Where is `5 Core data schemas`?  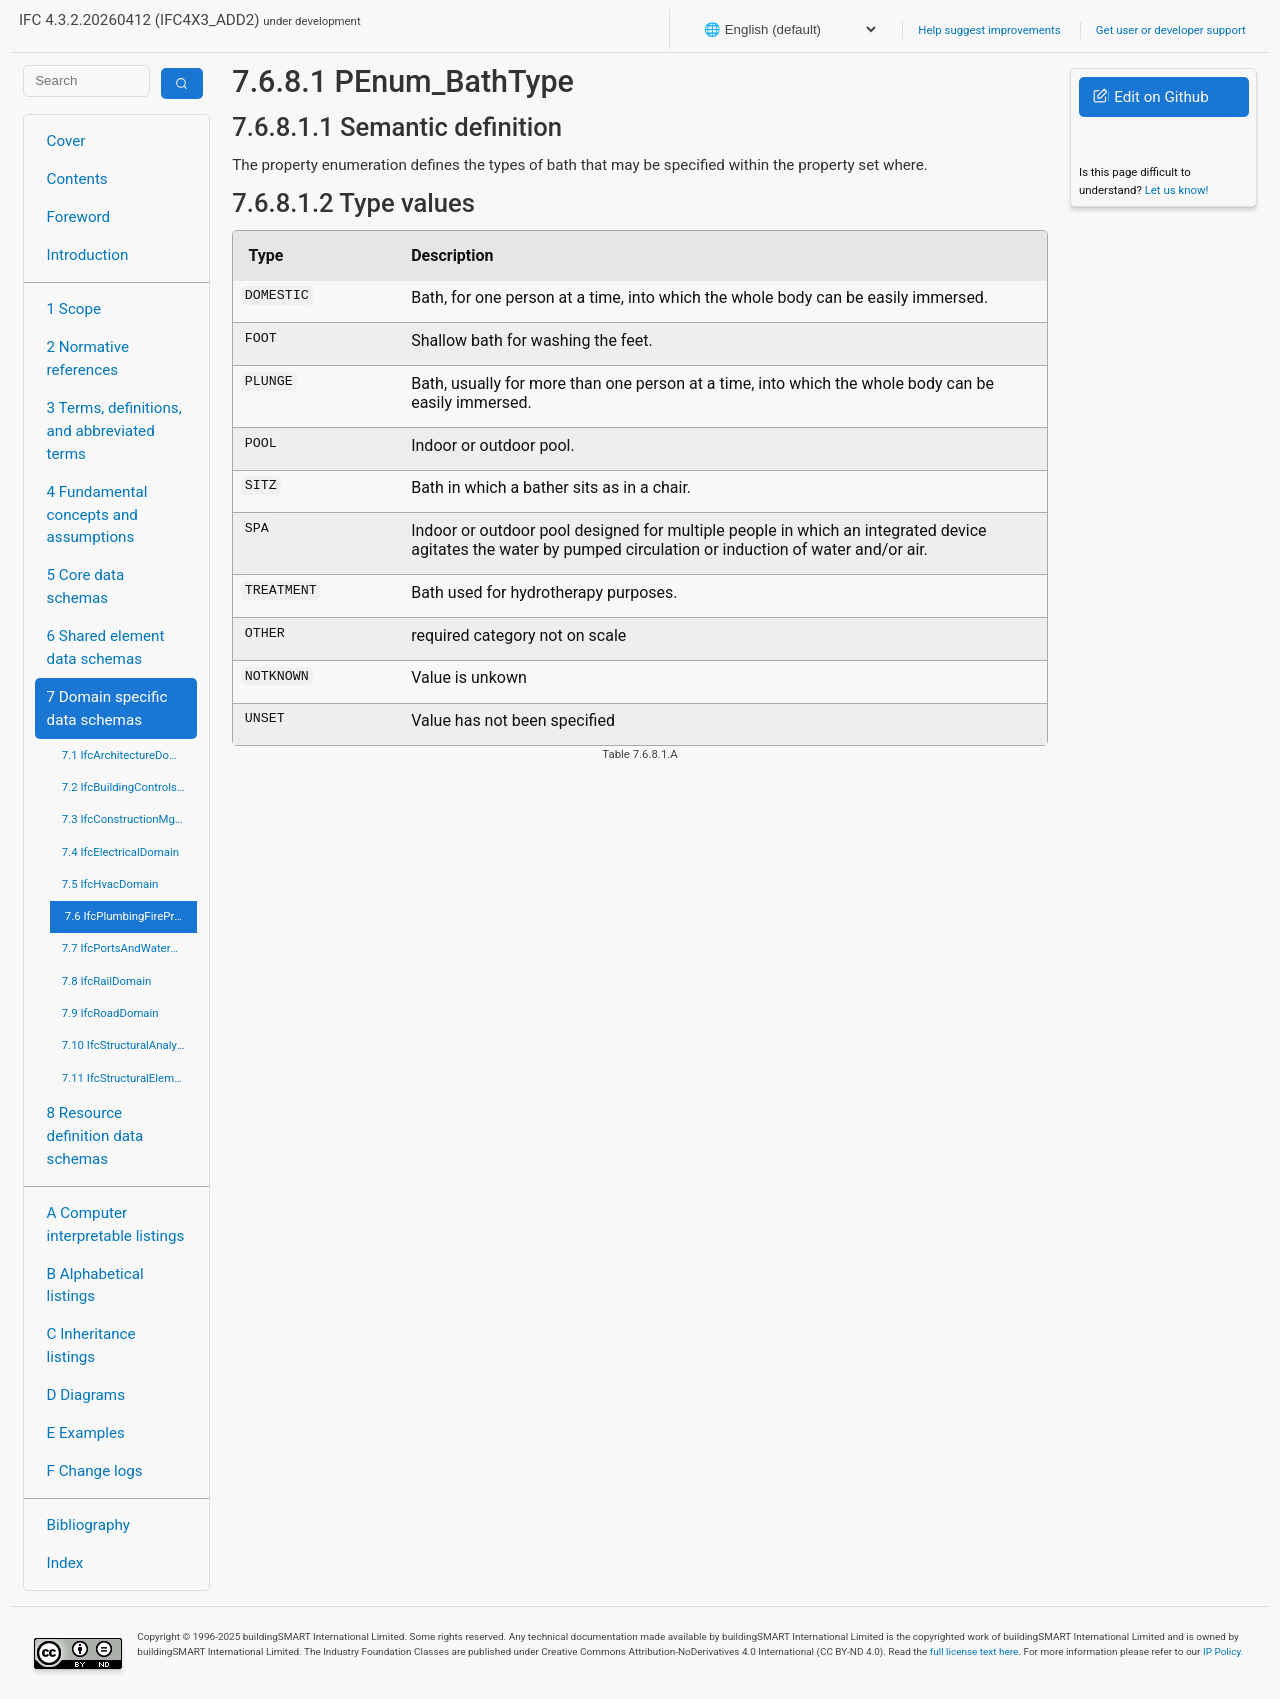
5 Core data schemas is located at coordinates (86, 586).